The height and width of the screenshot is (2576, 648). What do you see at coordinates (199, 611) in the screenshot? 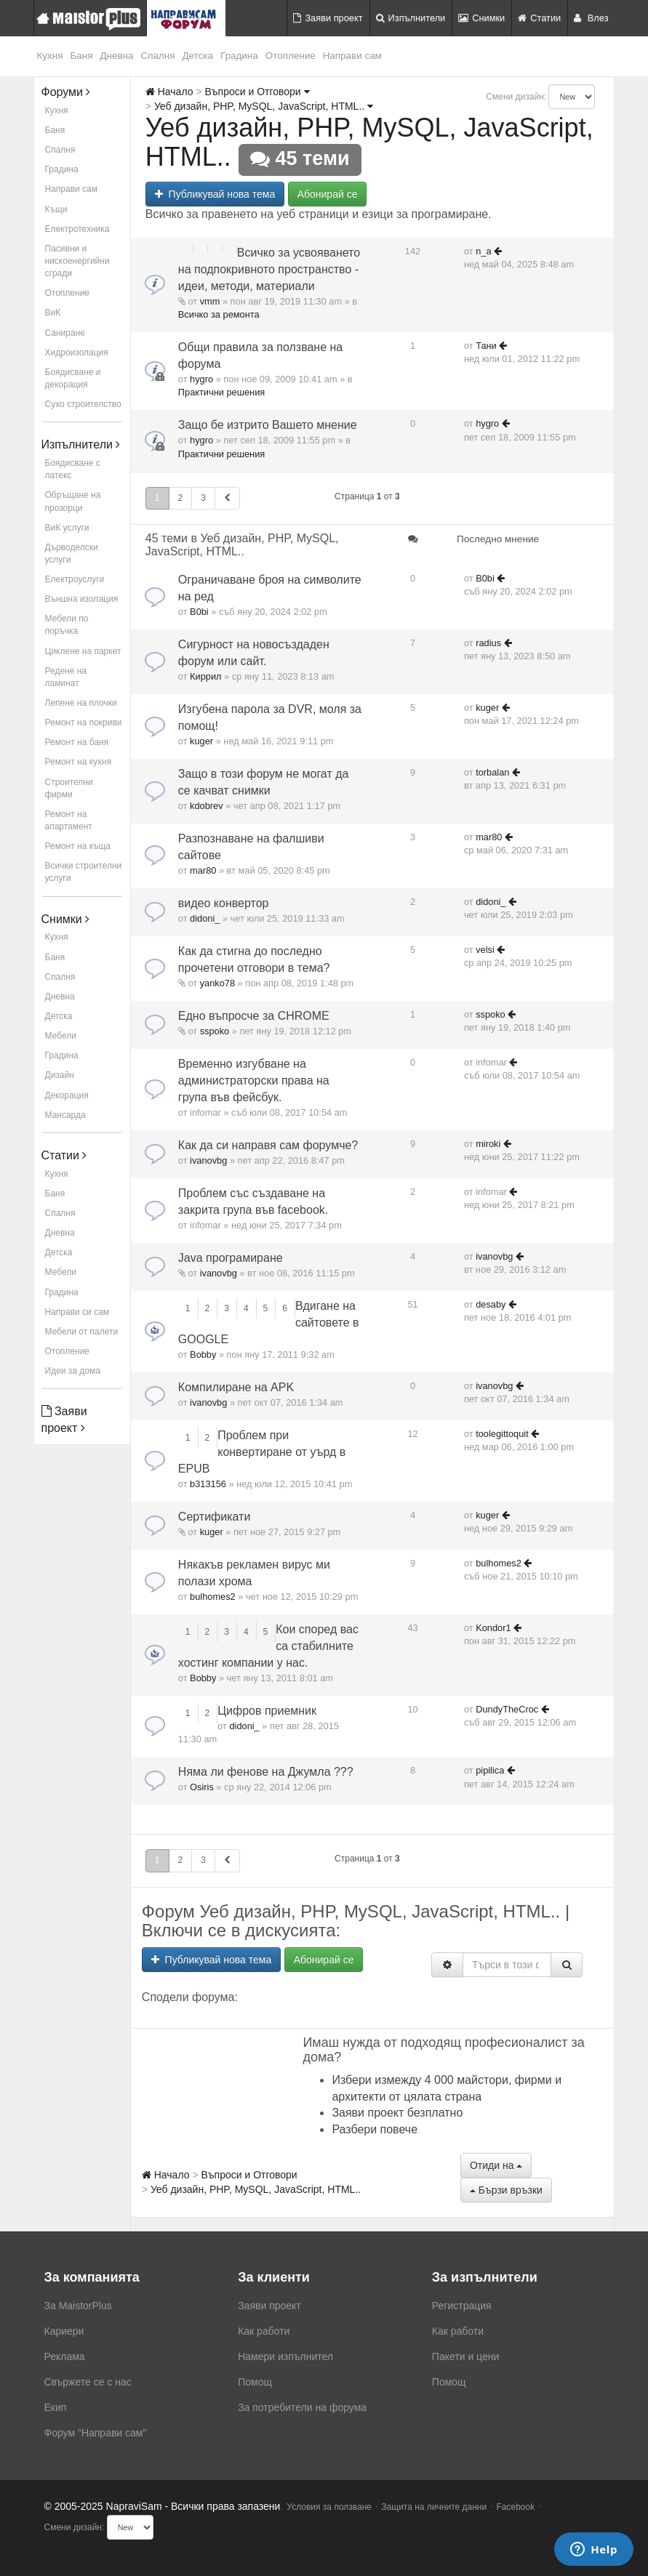
I see `B0bi` at bounding box center [199, 611].